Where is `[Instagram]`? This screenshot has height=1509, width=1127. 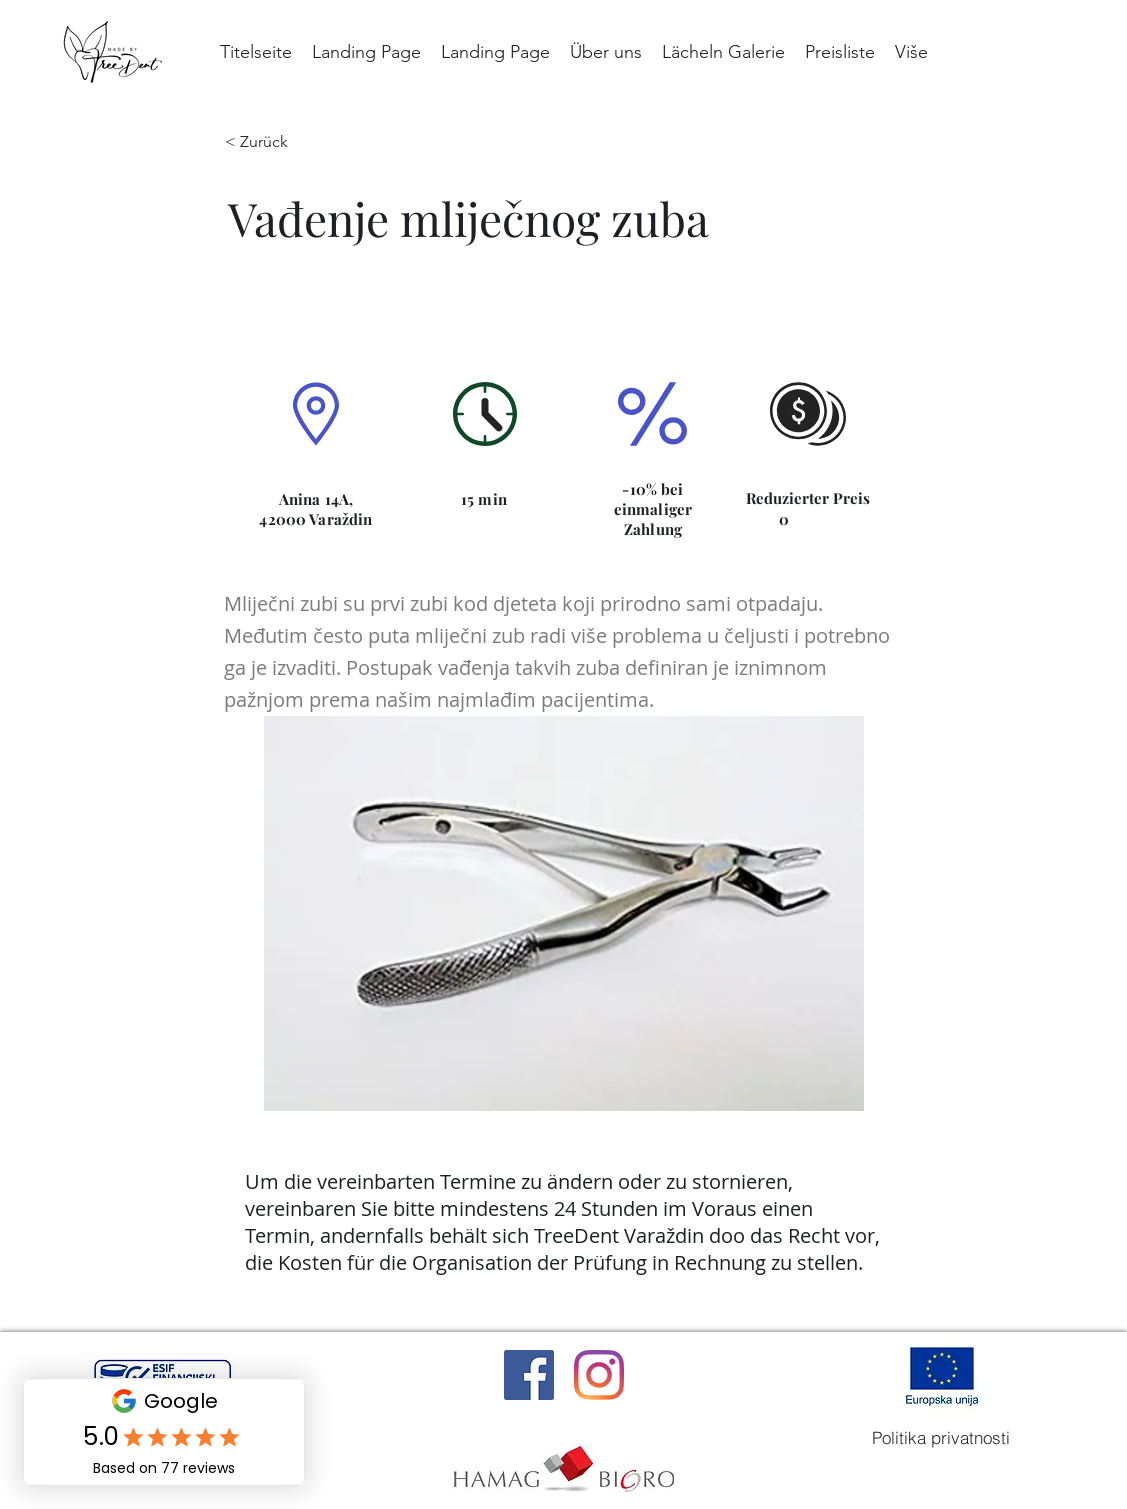 [Instagram] is located at coordinates (599, 1375).